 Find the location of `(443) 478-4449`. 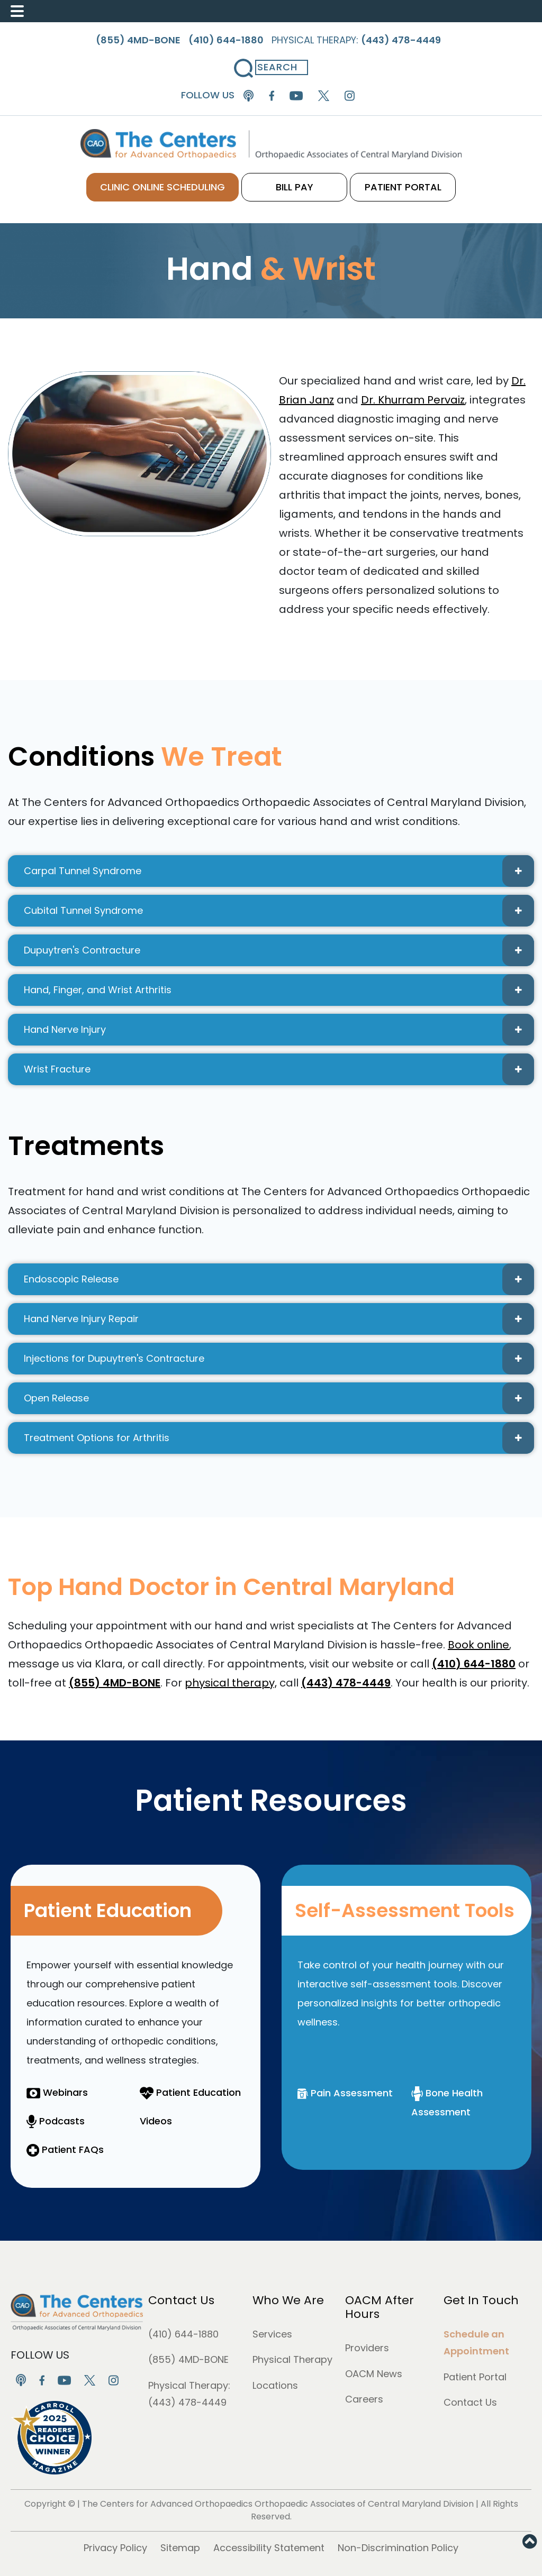

(443) 478-4449 is located at coordinates (187, 2402).